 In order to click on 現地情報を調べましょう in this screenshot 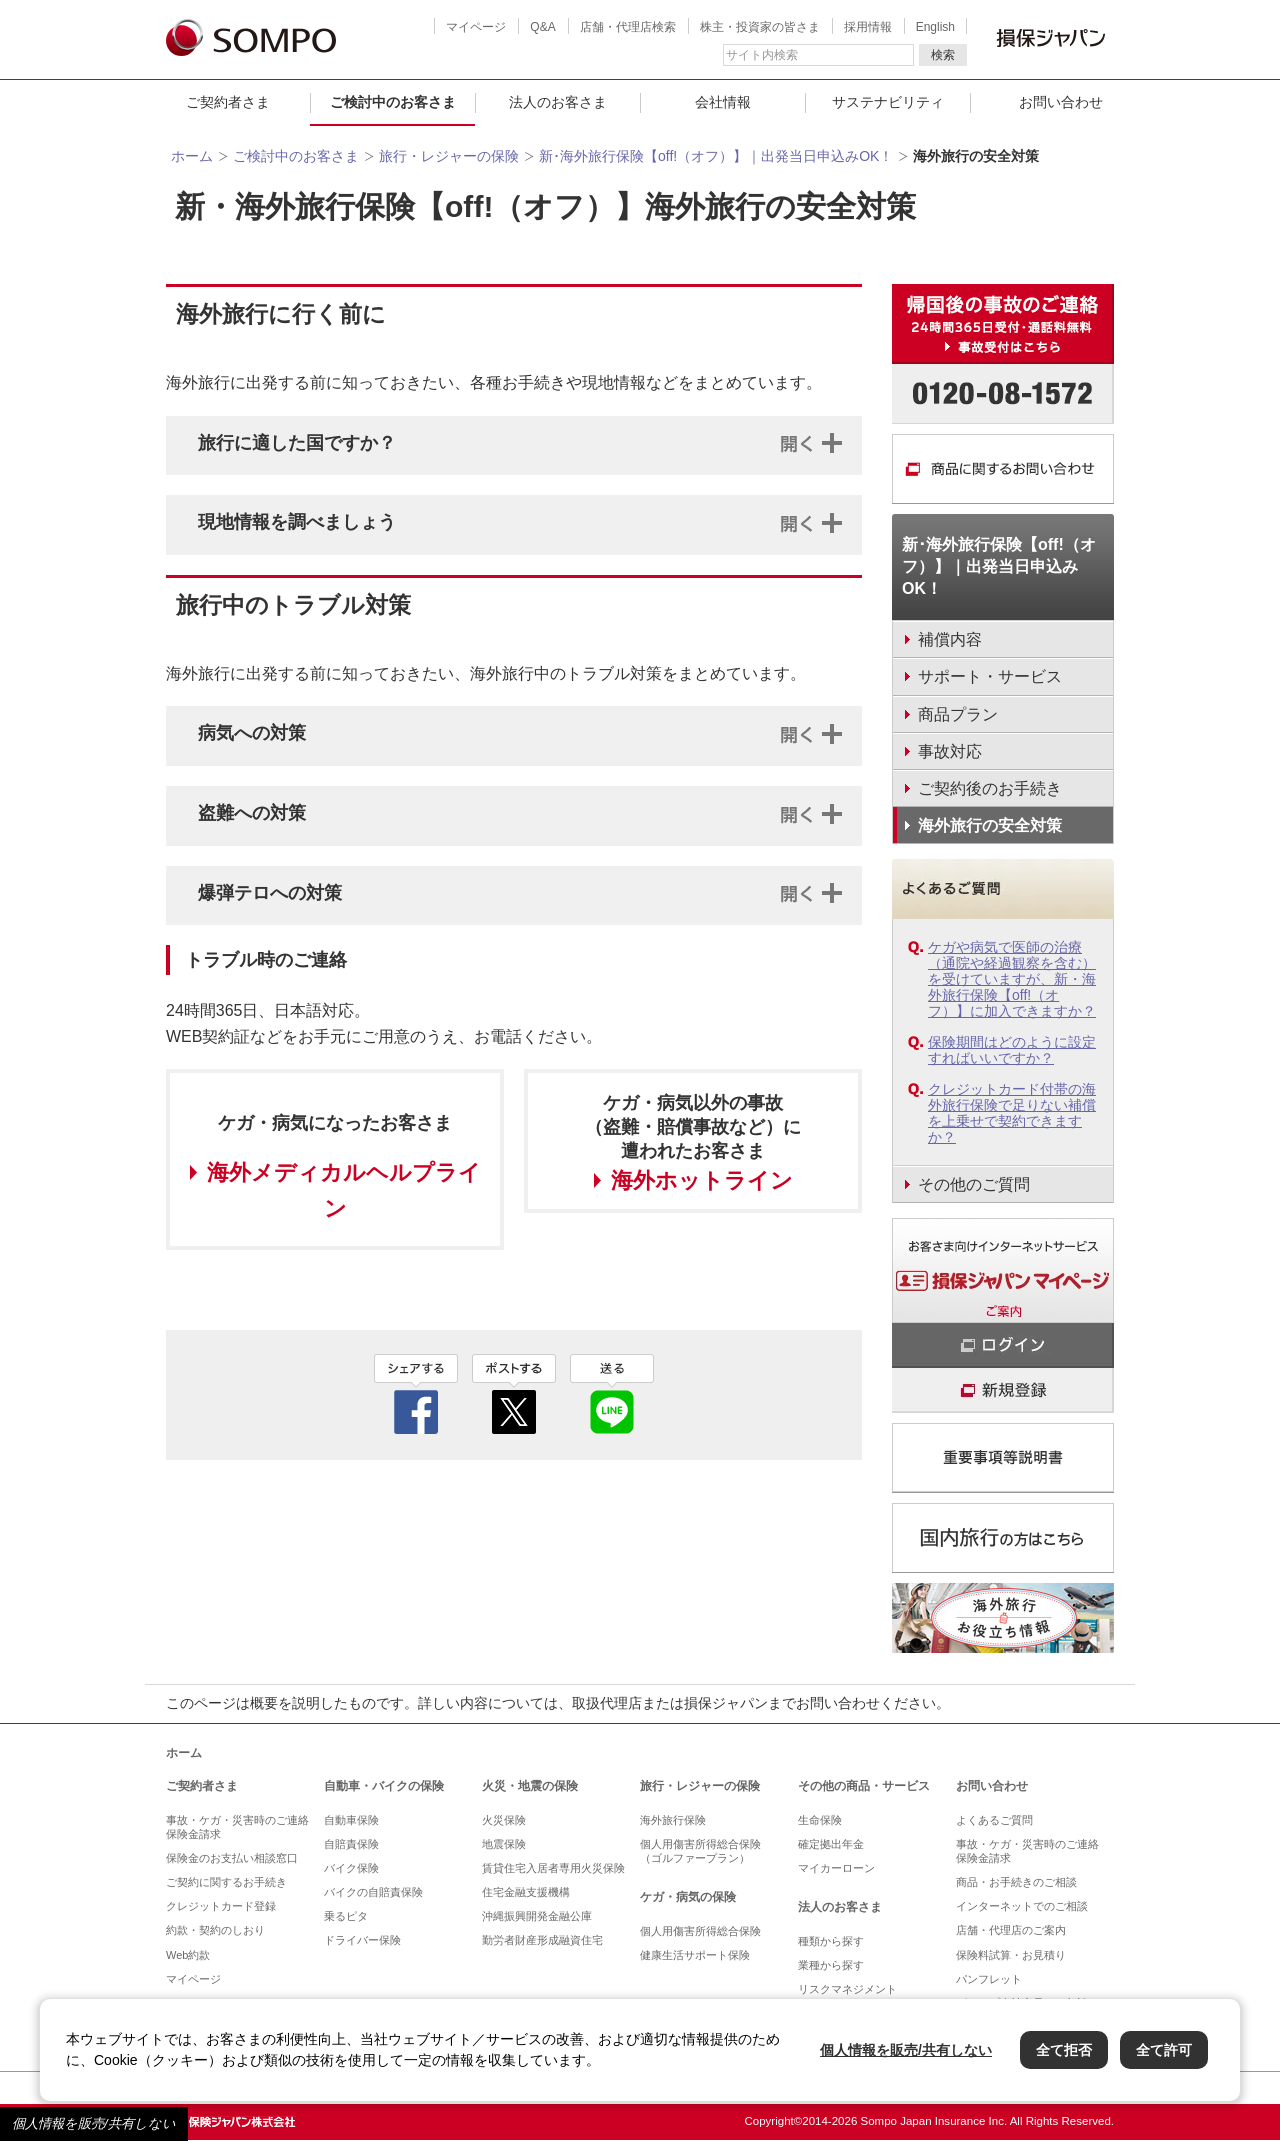, I will do `click(297, 522)`.